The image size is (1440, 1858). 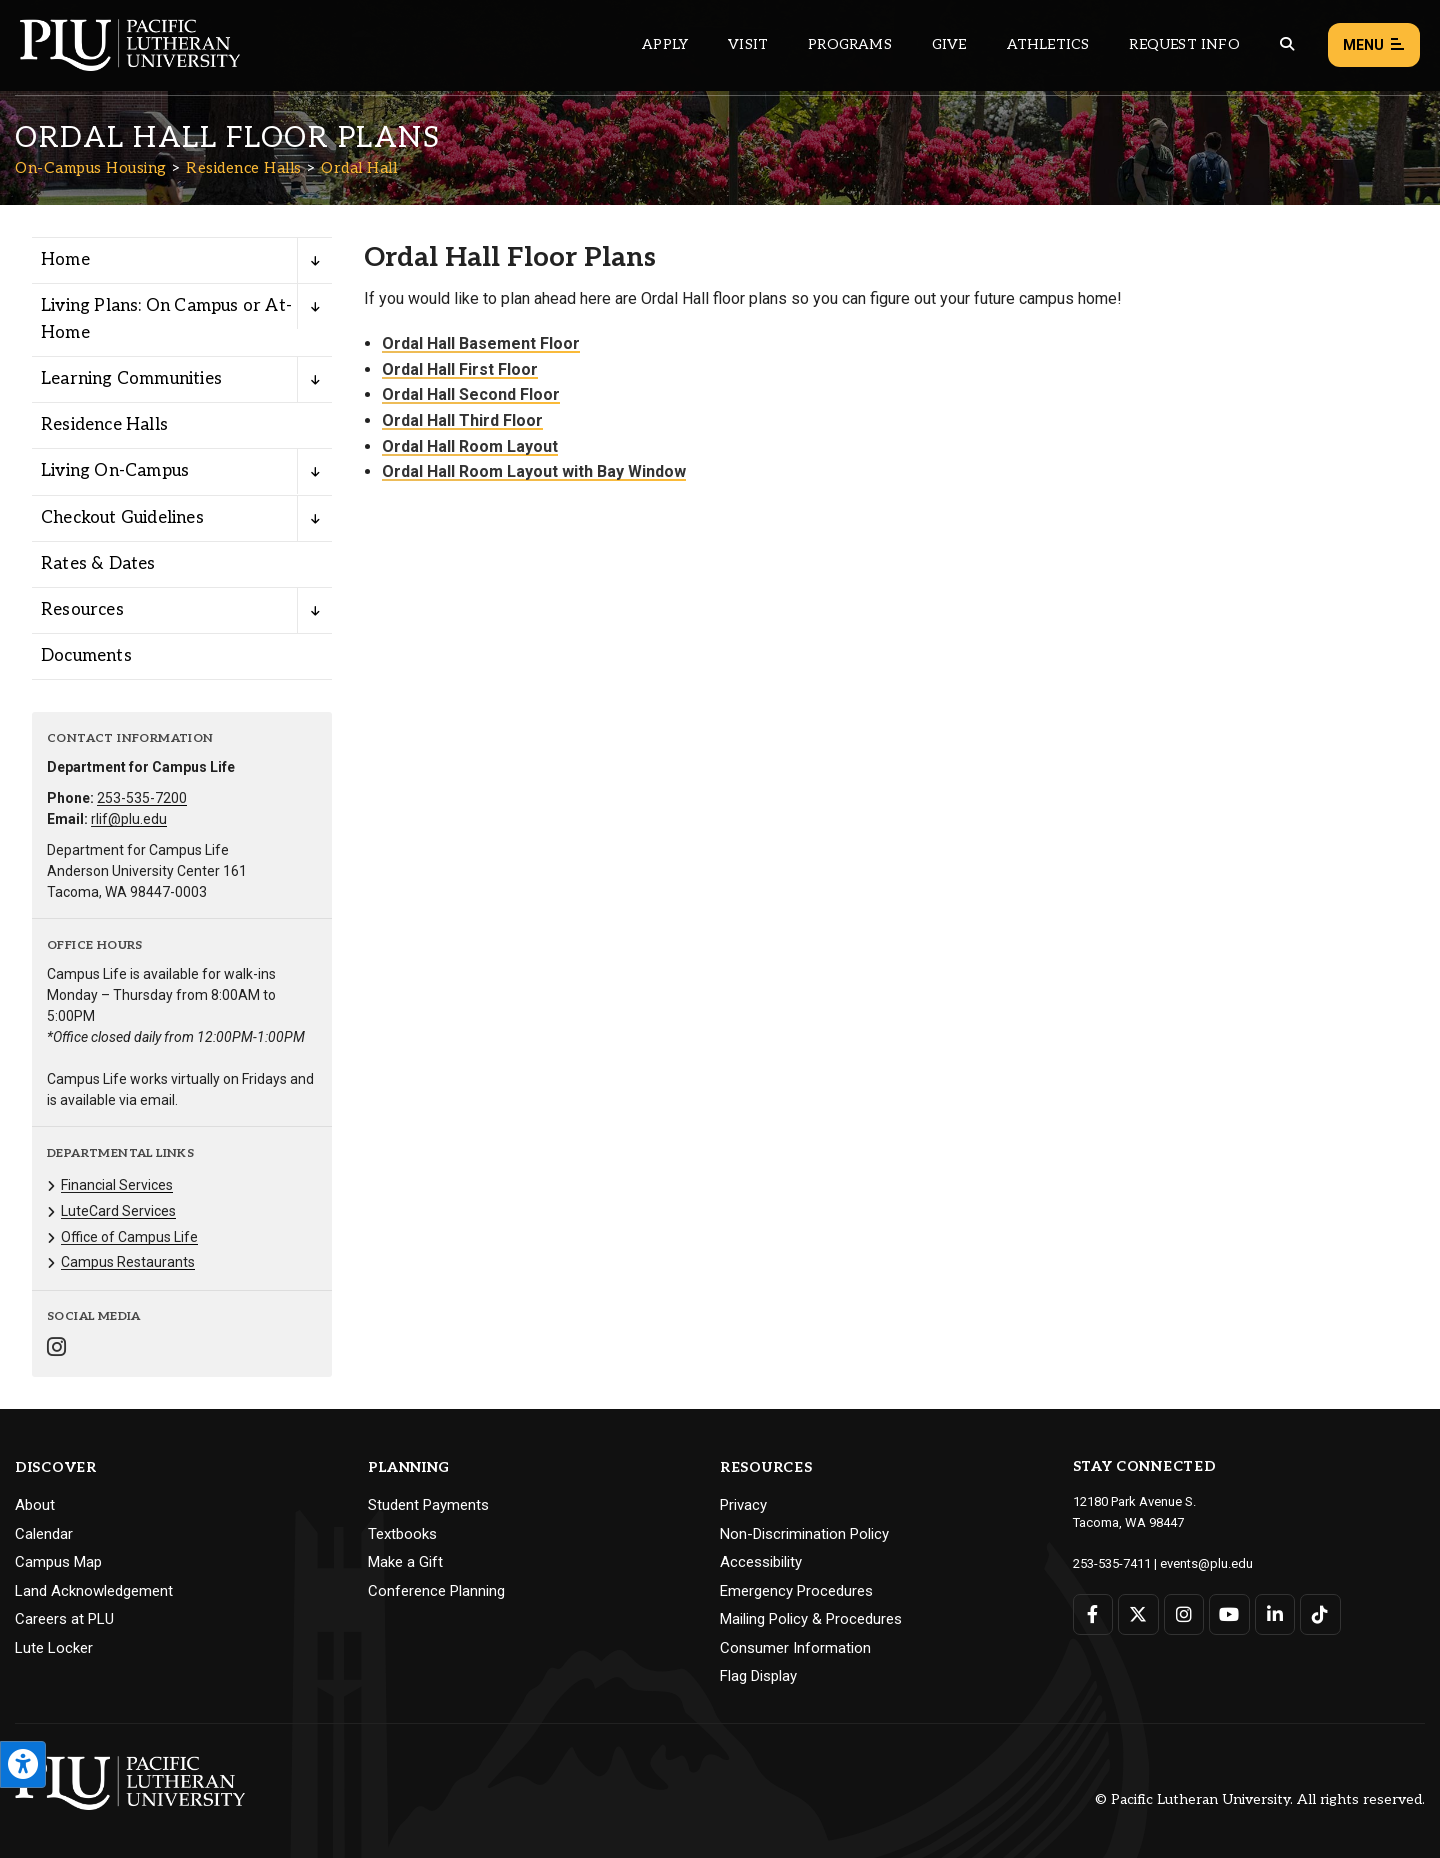 What do you see at coordinates (1112, 1563) in the screenshot?
I see `253-535-7411` at bounding box center [1112, 1563].